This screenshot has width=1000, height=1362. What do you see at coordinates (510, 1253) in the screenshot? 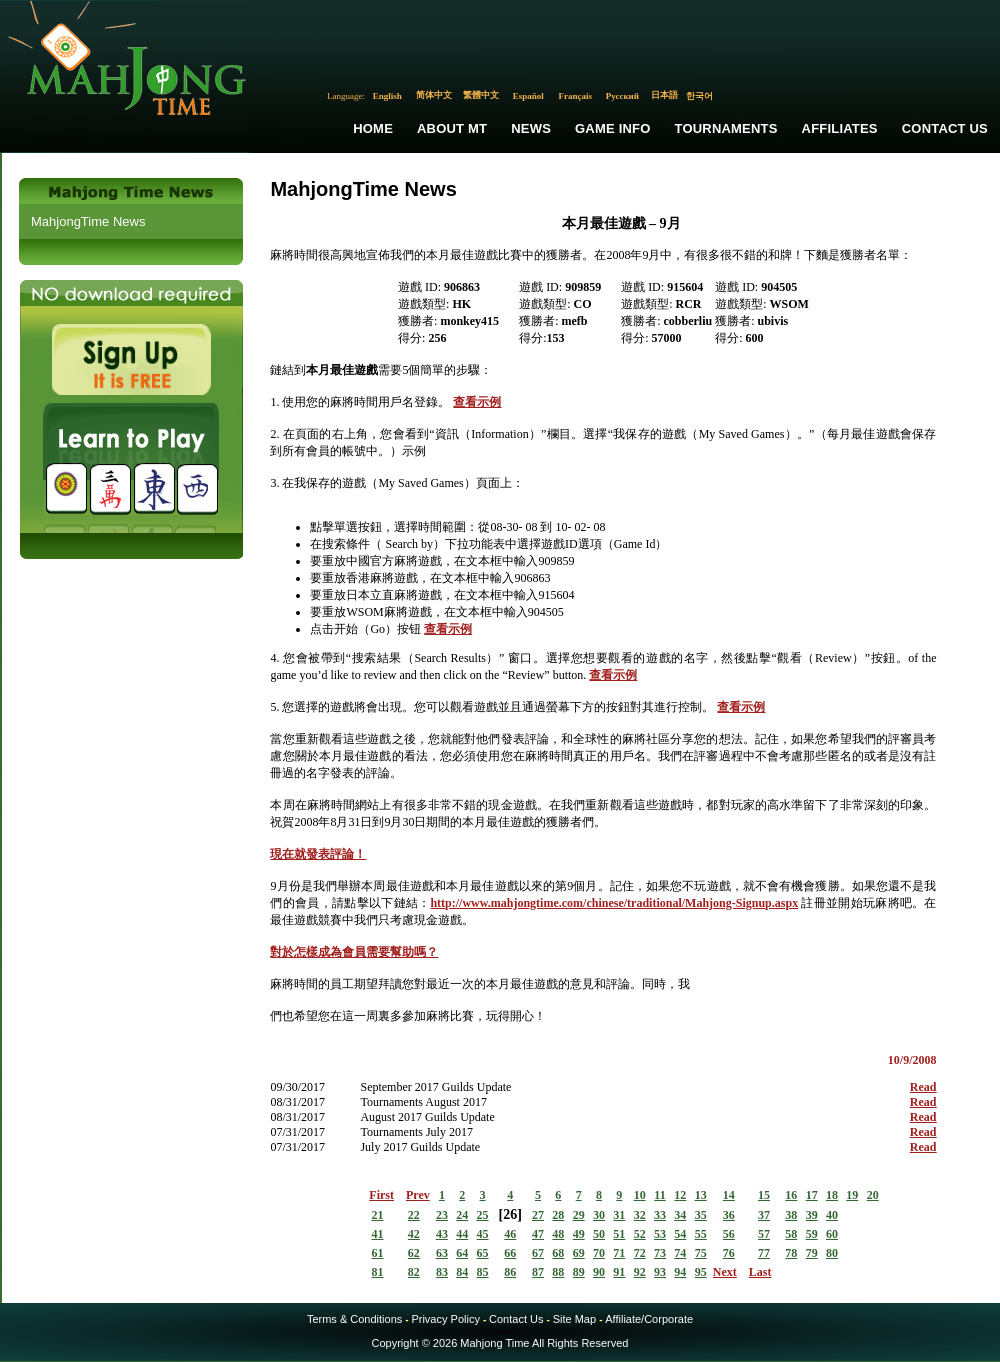
I see `66` at bounding box center [510, 1253].